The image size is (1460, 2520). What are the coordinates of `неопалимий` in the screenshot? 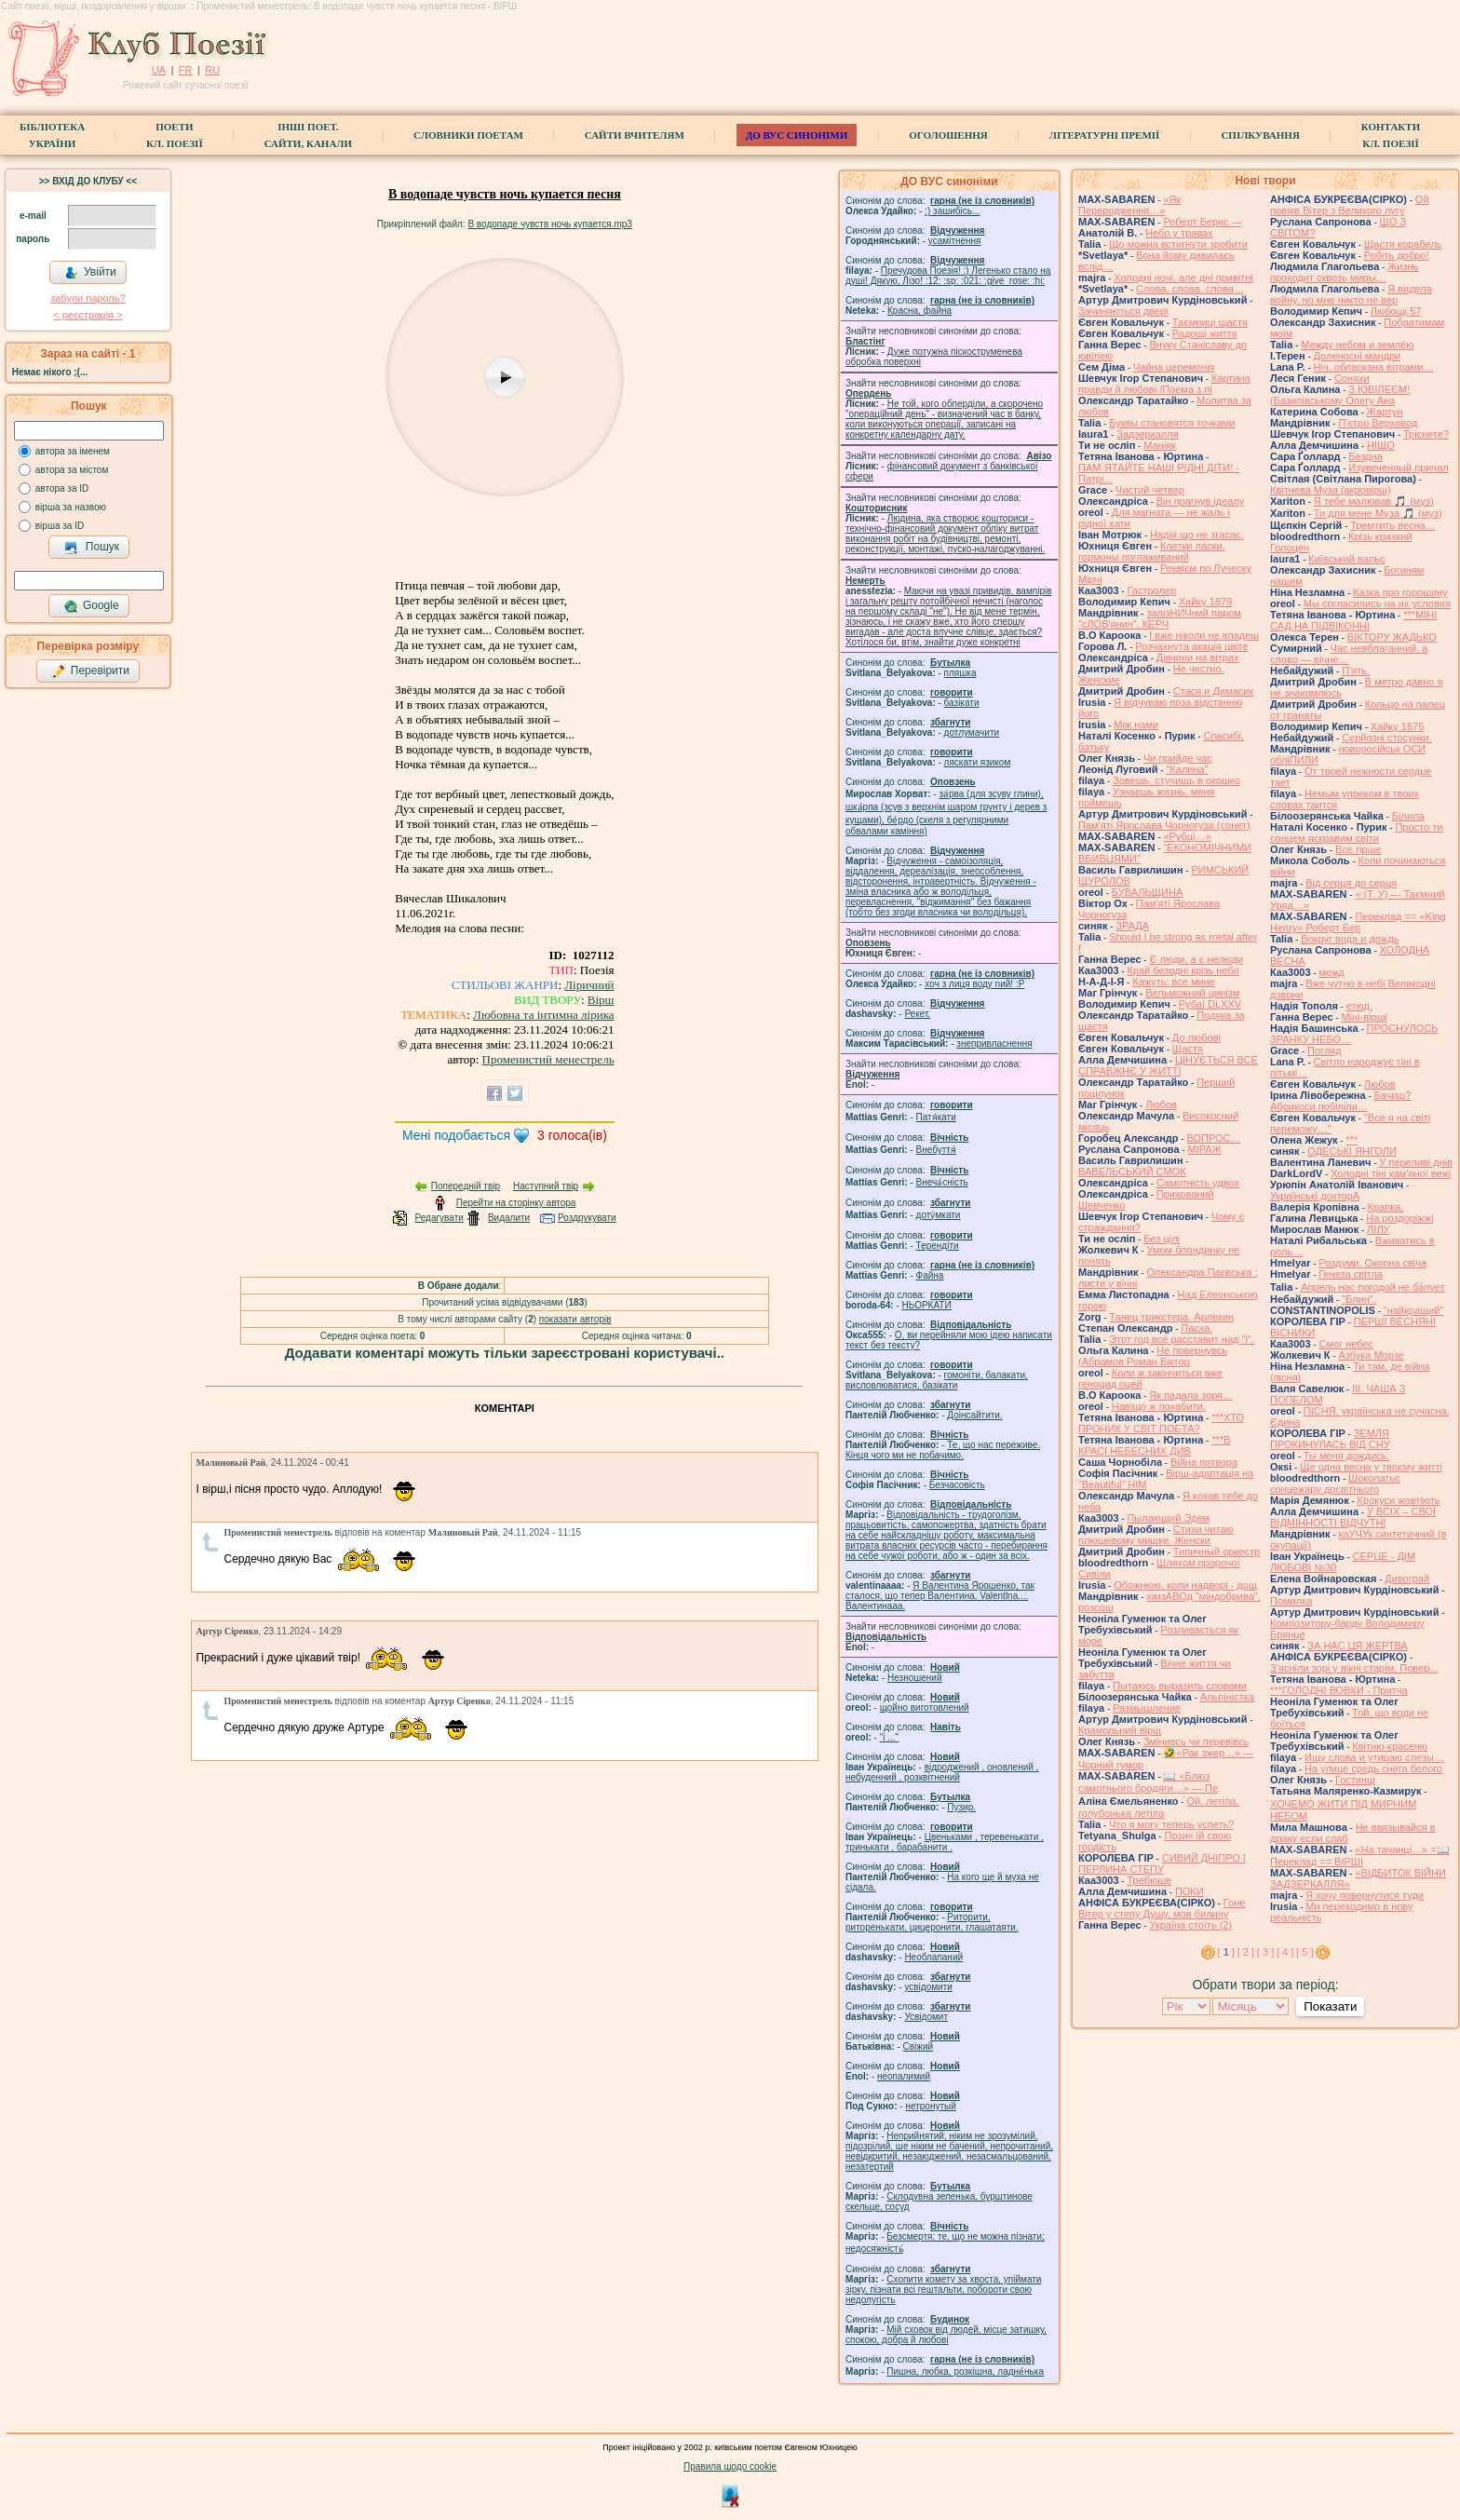 It's located at (903, 2076).